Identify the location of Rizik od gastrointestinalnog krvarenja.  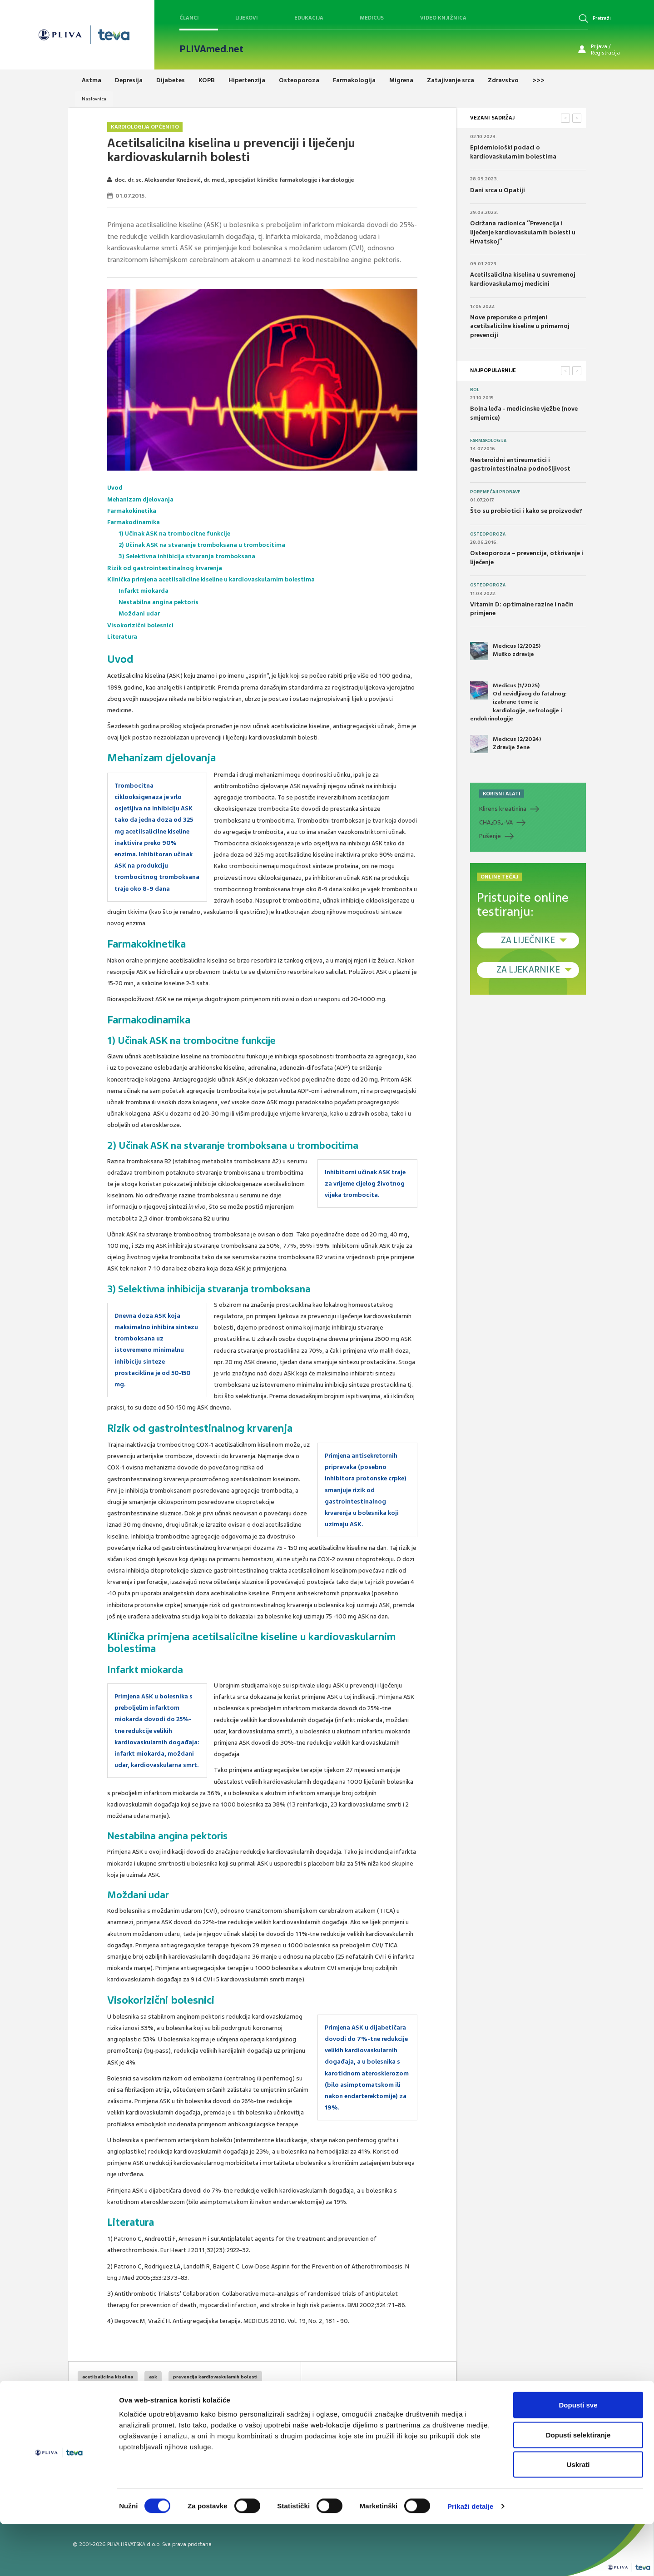
(164, 568).